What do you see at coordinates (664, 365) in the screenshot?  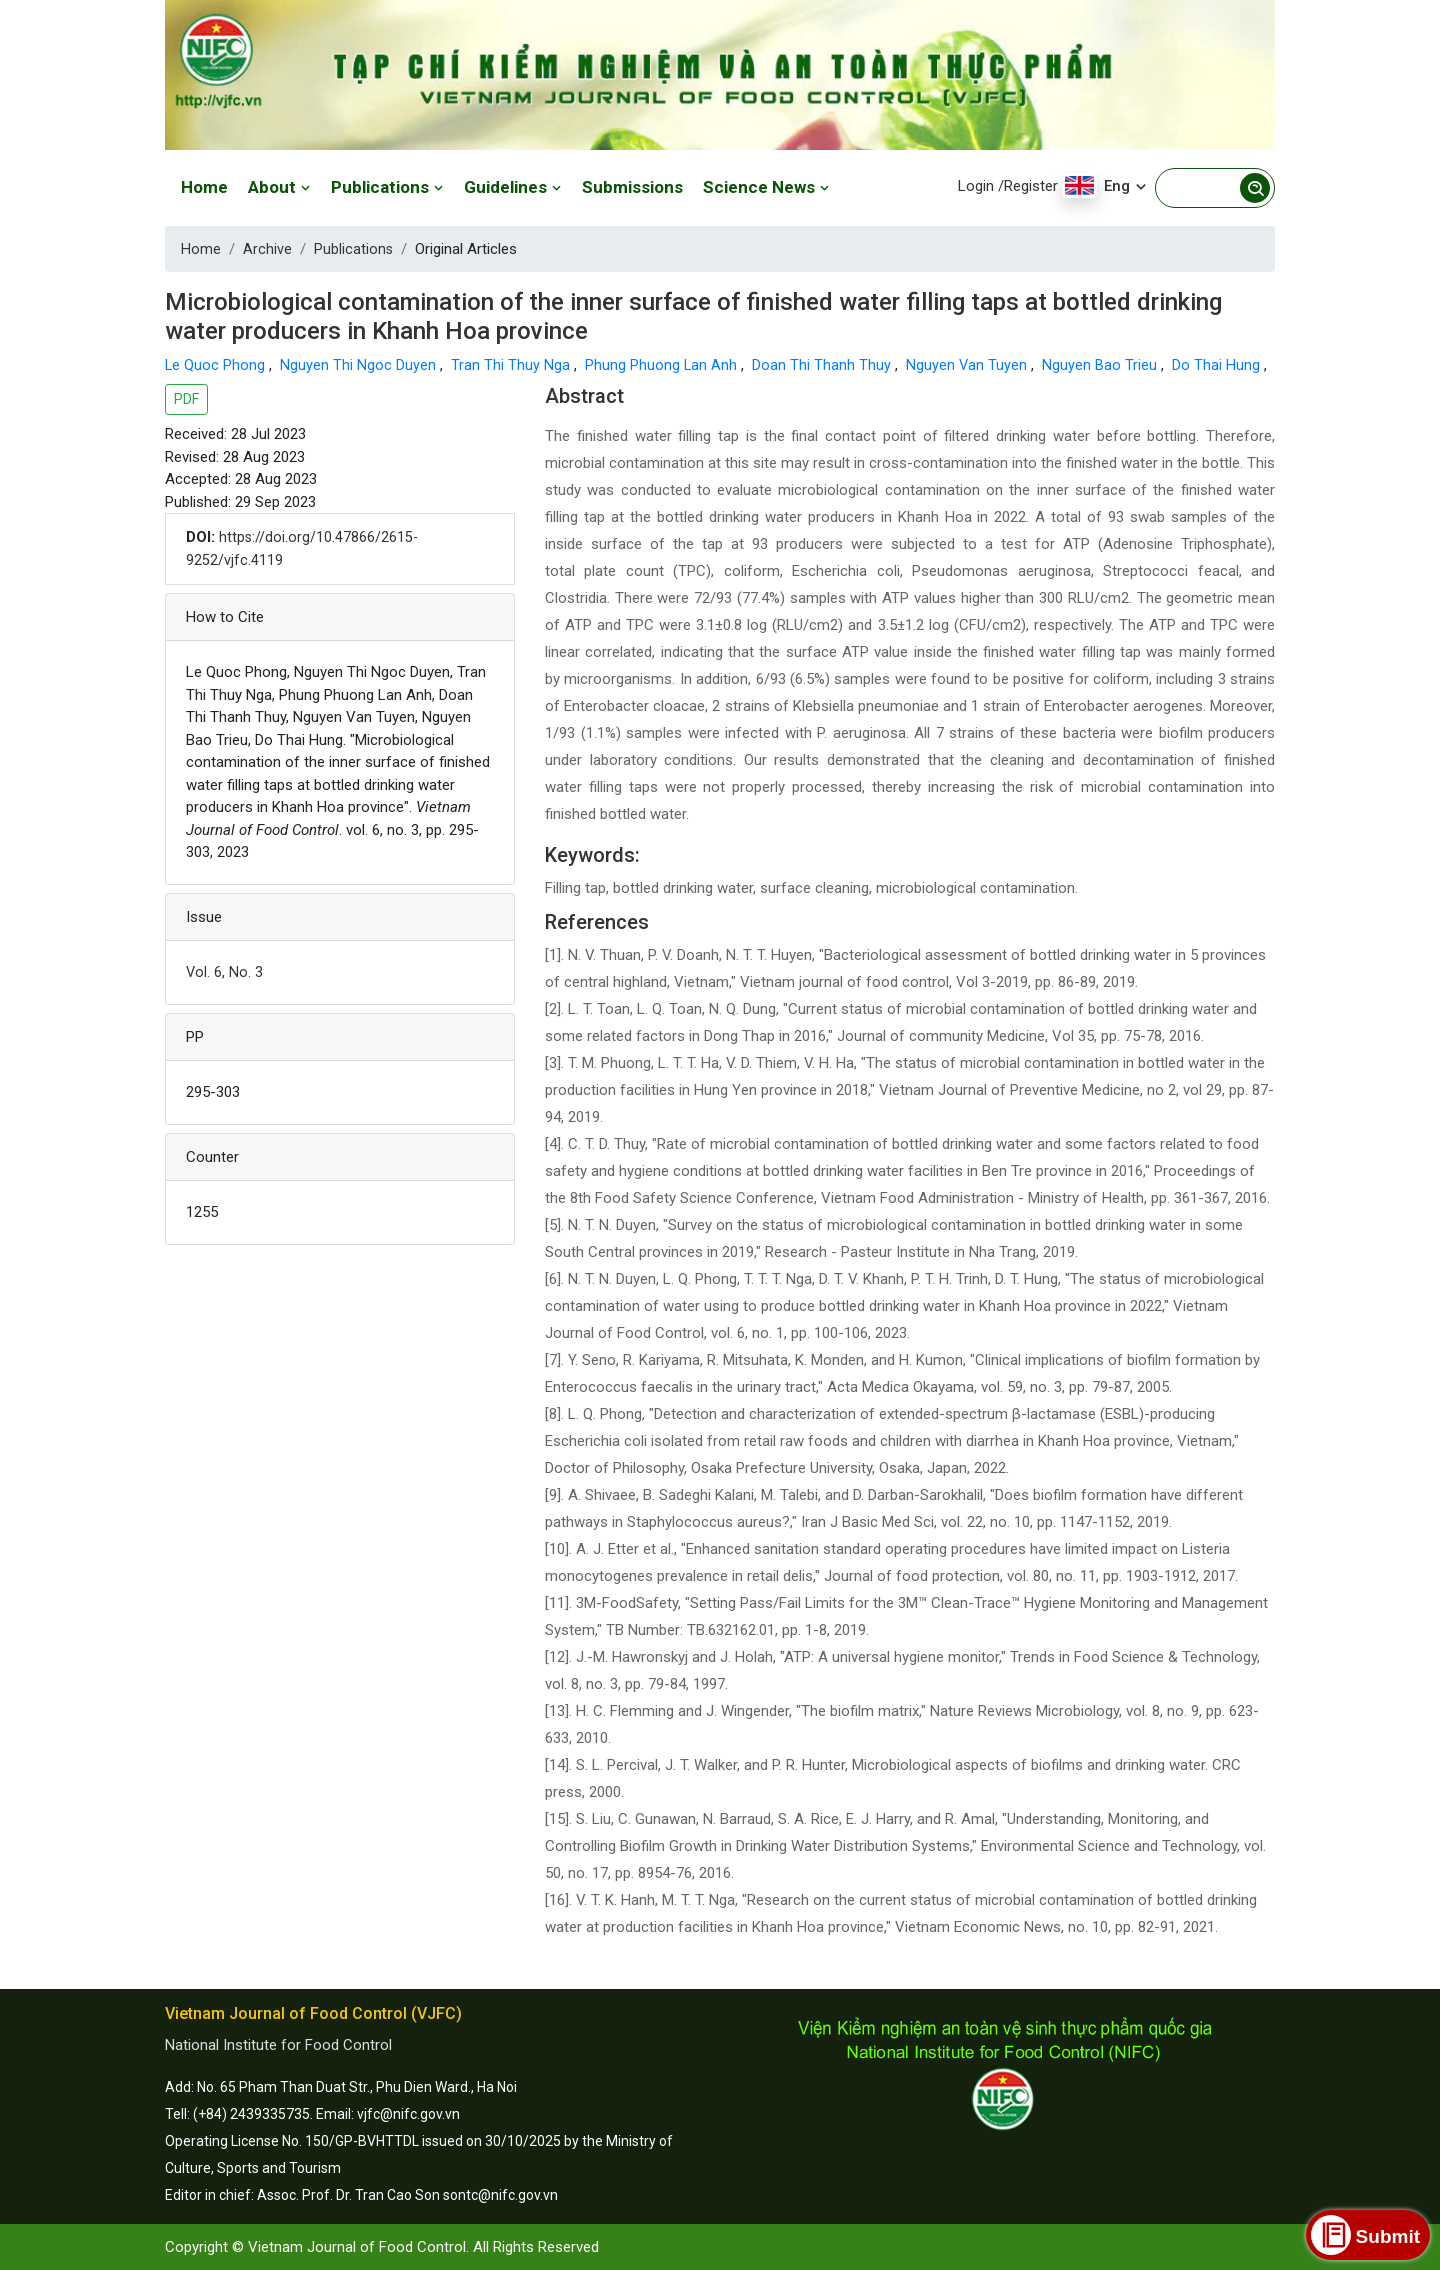 I see `Phung Phuong Lan Anh` at bounding box center [664, 365].